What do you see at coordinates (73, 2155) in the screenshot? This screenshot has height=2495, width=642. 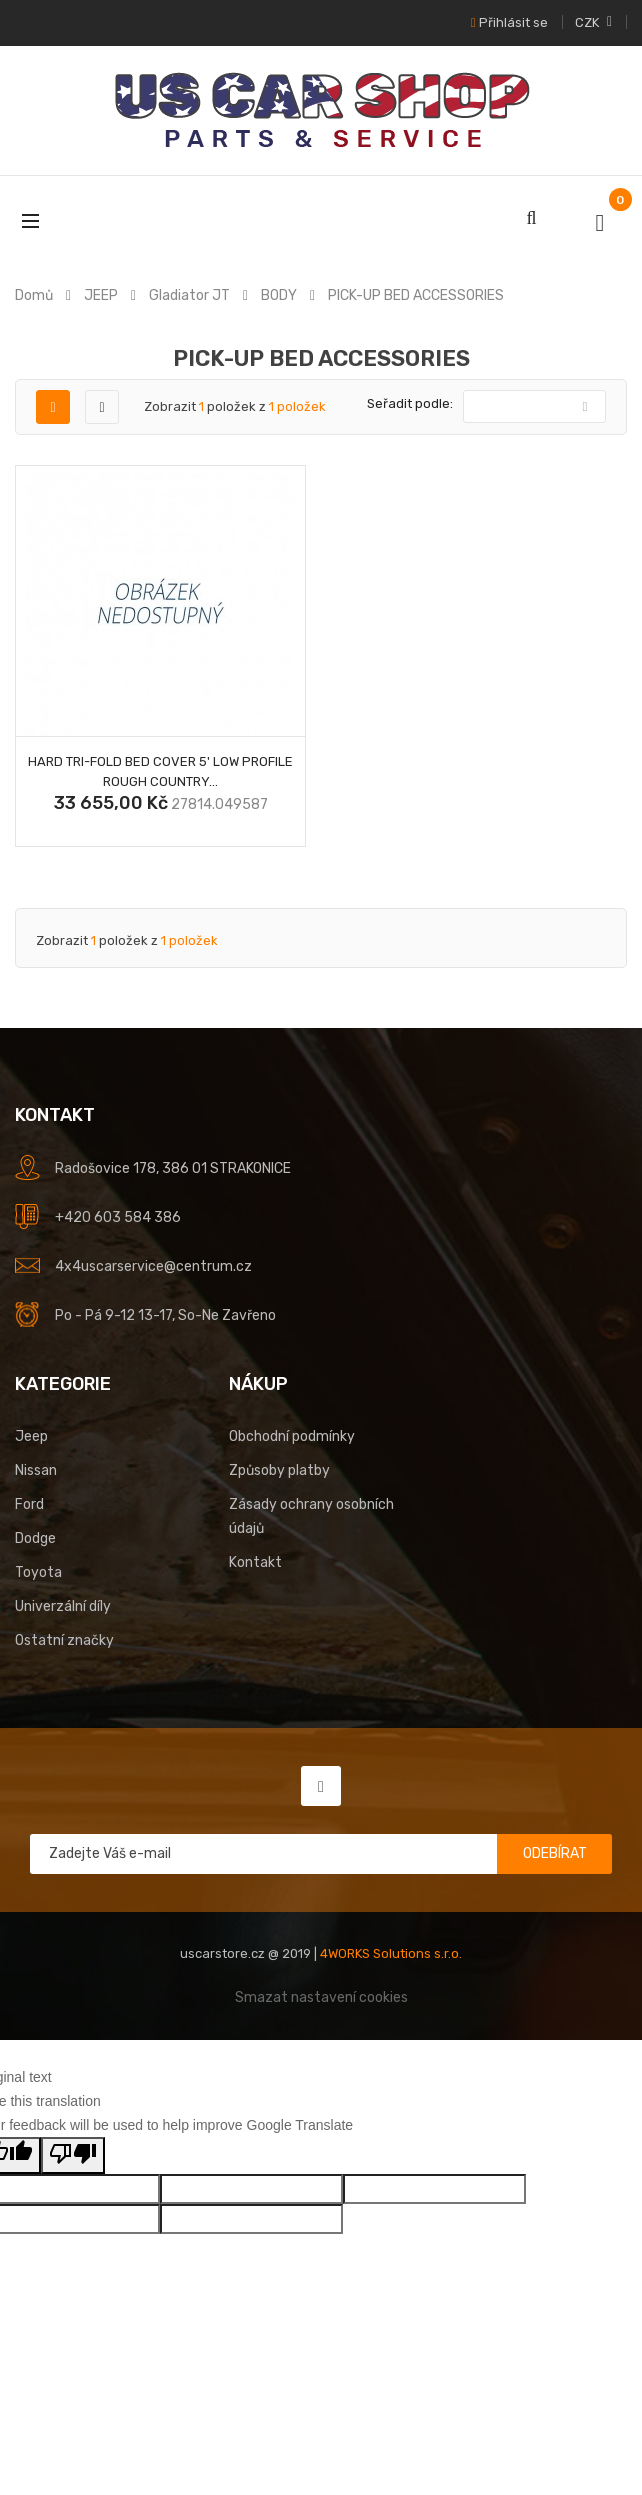 I see `[Poor translation]` at bounding box center [73, 2155].